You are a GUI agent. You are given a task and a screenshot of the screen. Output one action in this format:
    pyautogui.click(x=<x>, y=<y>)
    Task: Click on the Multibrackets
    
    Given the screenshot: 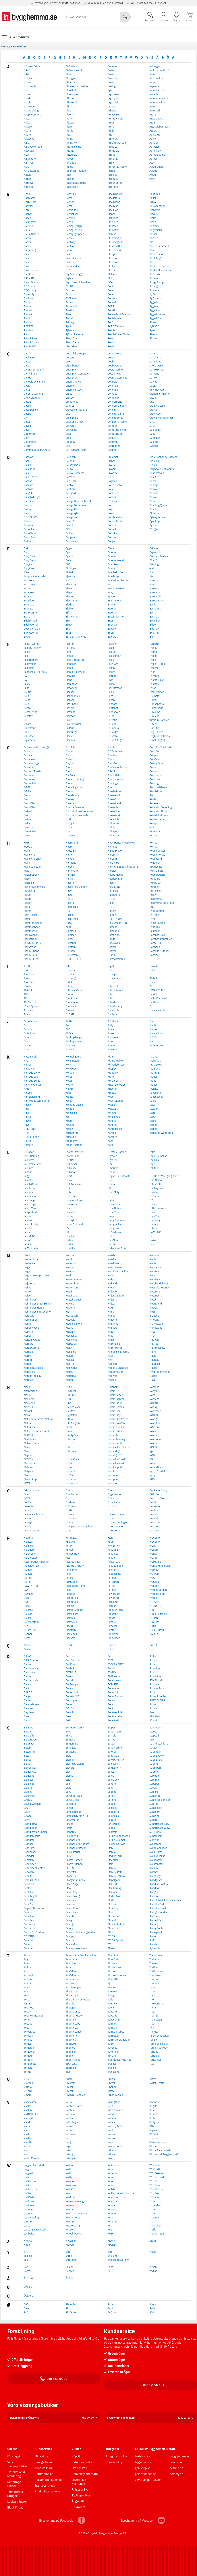 What is the action you would take?
    pyautogui.click(x=157, y=1347)
    